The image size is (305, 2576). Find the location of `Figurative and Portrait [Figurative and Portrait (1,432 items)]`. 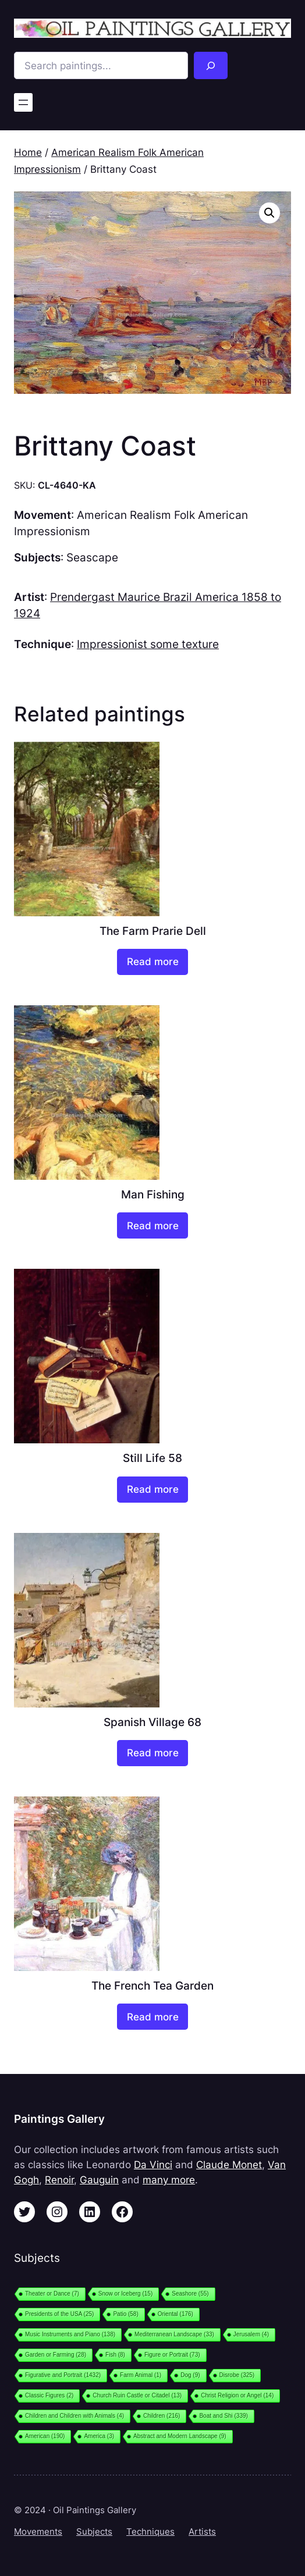

Figurative and Portrait [Figurative and Portrait (1,432 items)] is located at coordinates (63, 2375).